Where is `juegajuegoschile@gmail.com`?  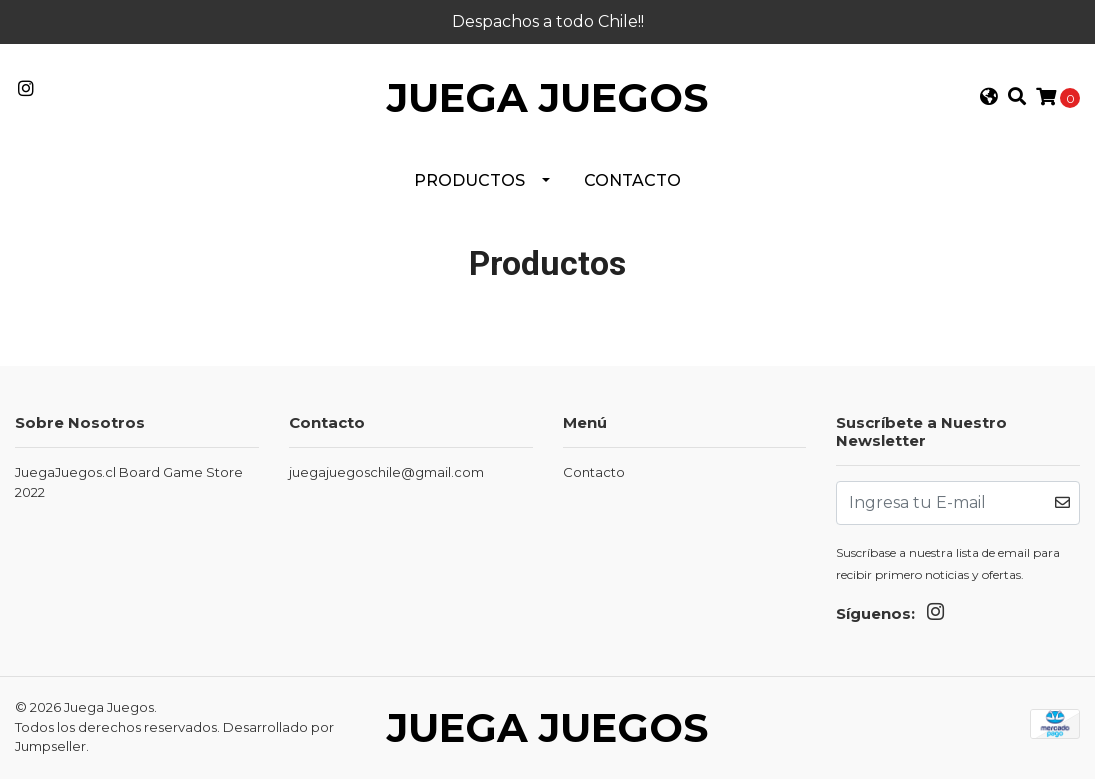
juegajuegoschile@gmail.com is located at coordinates (386, 472).